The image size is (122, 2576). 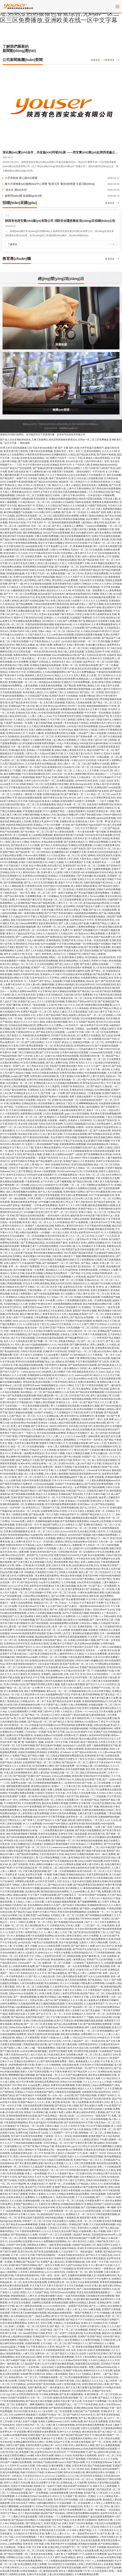 What do you see at coordinates (55, 1181) in the screenshot?
I see `女子扒开尿口让男子桶爽视频` at bounding box center [55, 1181].